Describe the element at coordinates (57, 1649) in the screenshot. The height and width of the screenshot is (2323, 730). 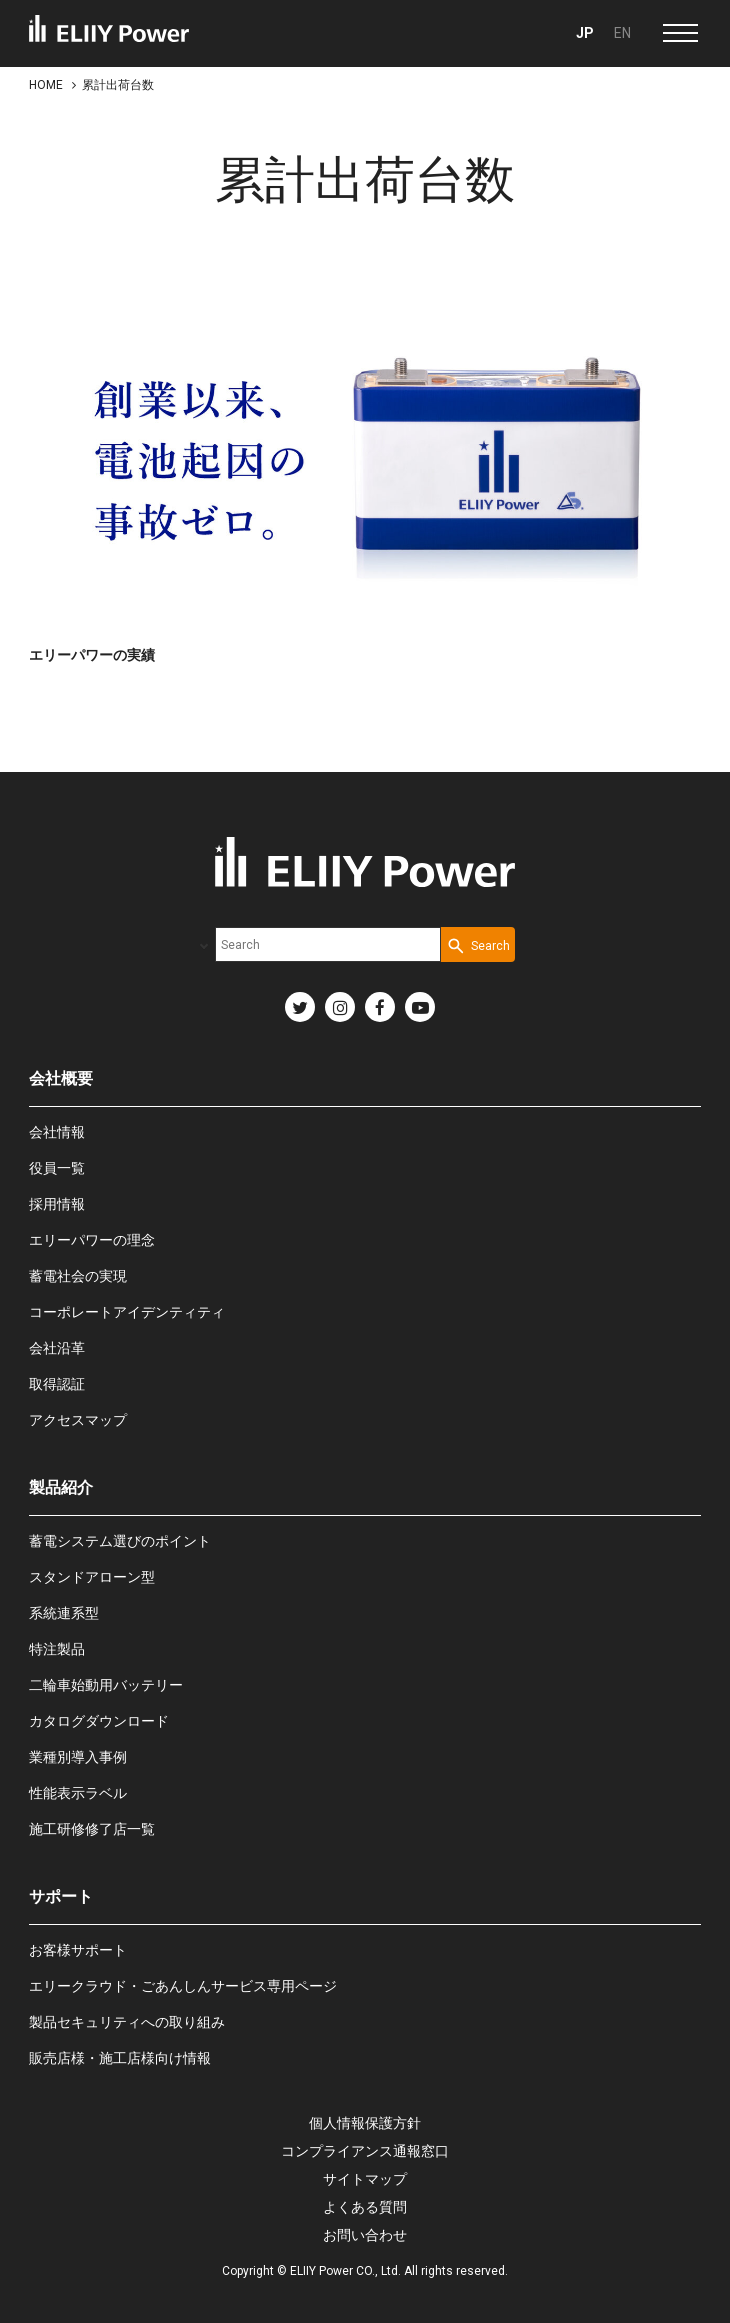
I see `特注製品` at that location.